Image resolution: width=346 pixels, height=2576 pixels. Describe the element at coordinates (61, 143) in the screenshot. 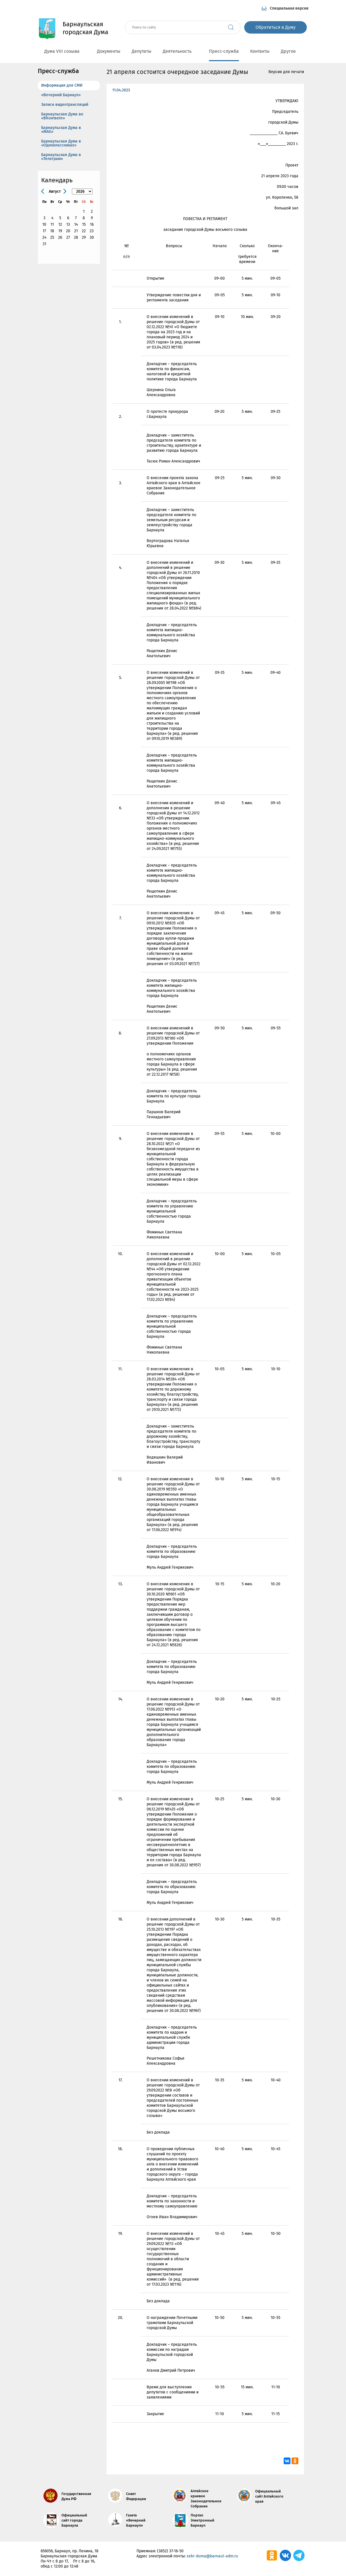

I see `Барнаульская Дума в «Одноклассниках»` at that location.